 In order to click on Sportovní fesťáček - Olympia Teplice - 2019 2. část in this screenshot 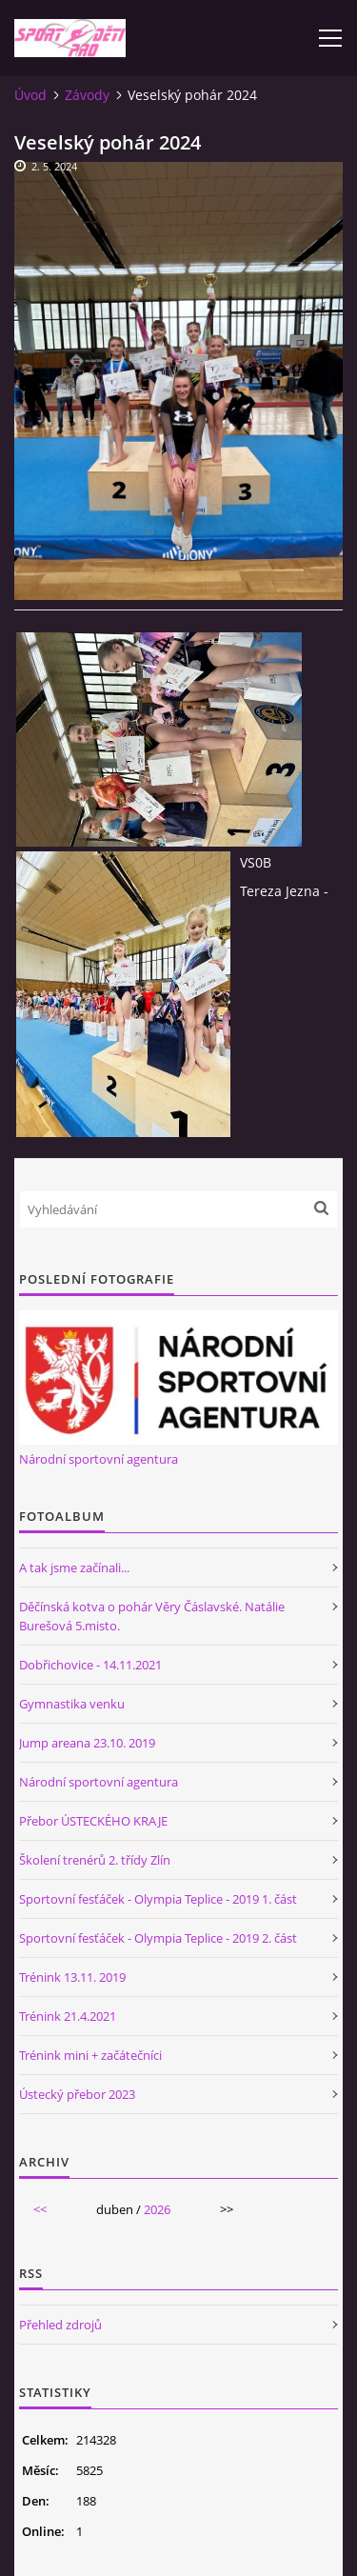, I will do `click(158, 1938)`.